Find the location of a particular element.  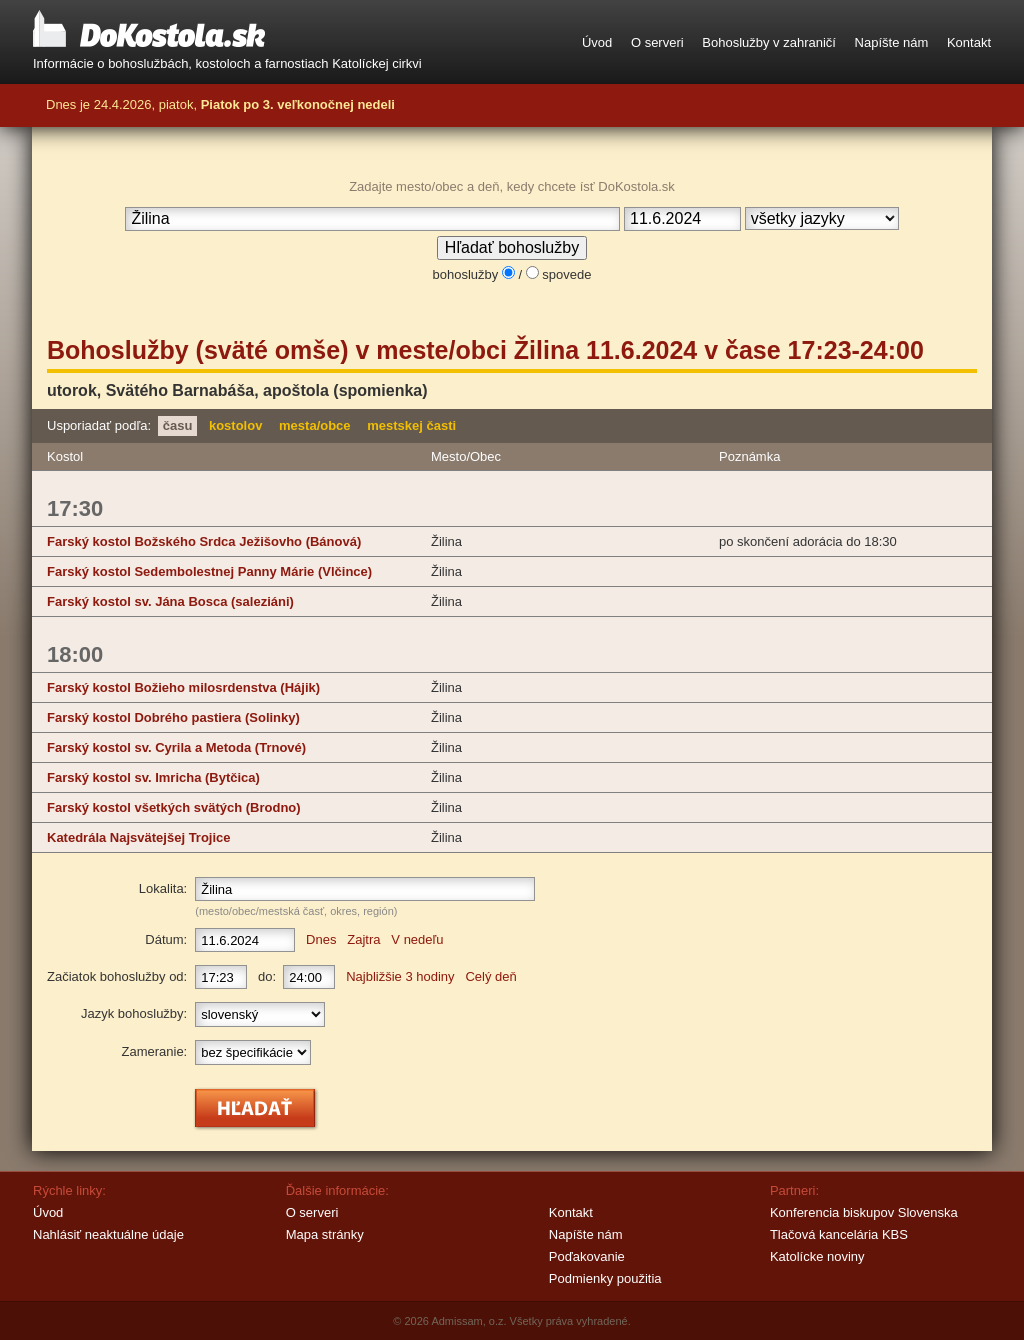

Dnes is located at coordinates (321, 939).